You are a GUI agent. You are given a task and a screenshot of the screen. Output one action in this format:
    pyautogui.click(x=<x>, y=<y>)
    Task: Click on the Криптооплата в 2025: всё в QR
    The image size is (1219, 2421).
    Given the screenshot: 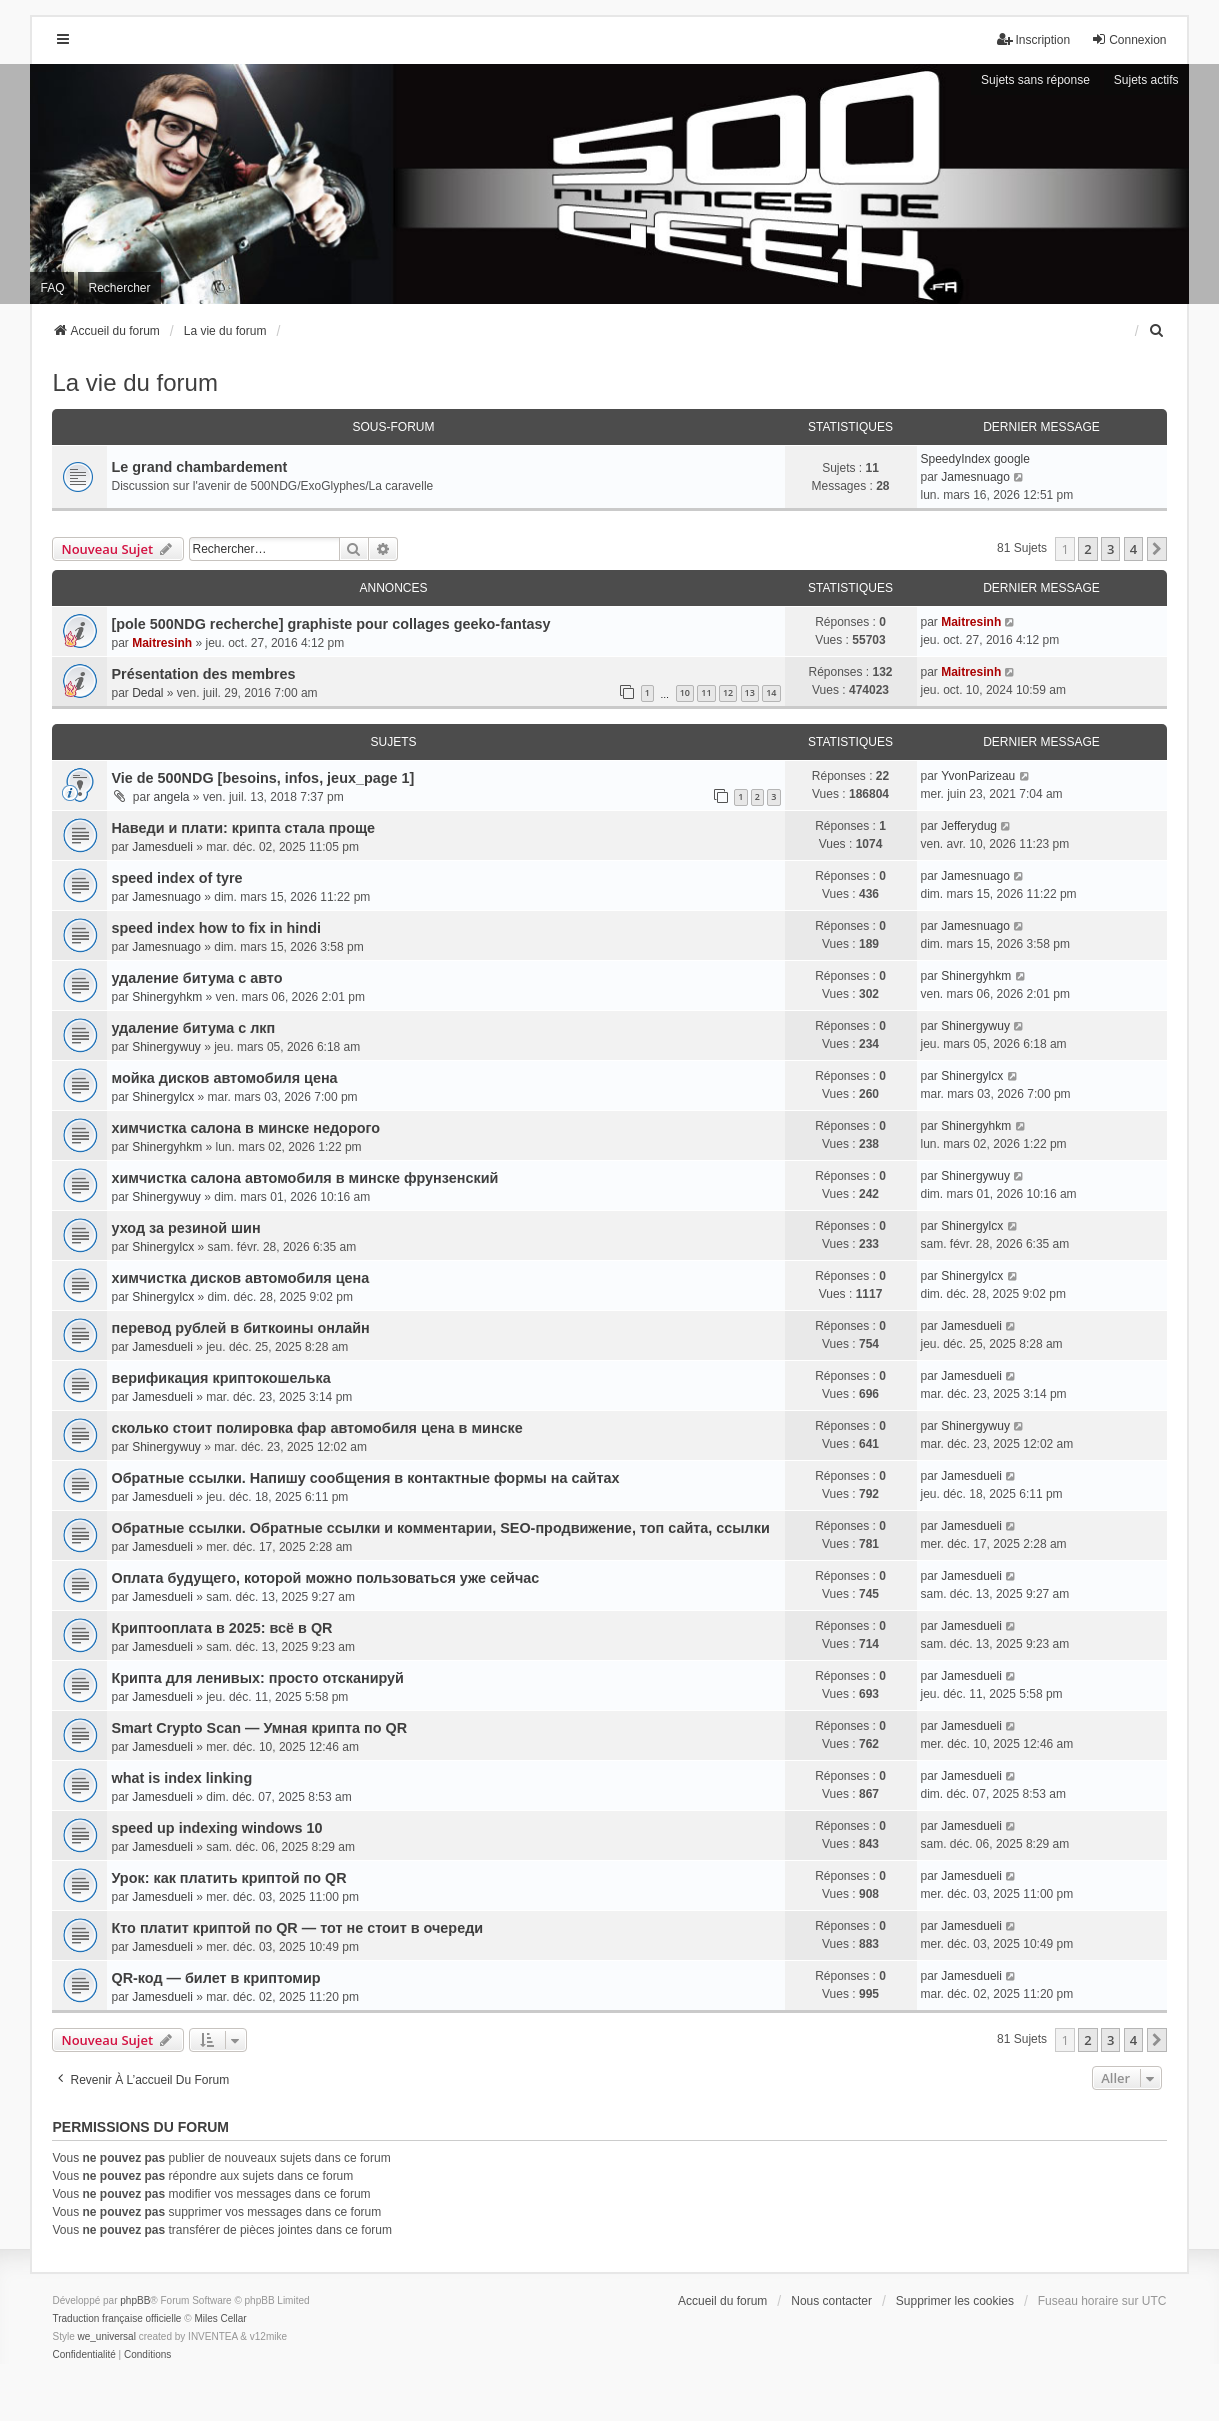 What is the action you would take?
    pyautogui.click(x=221, y=1628)
    